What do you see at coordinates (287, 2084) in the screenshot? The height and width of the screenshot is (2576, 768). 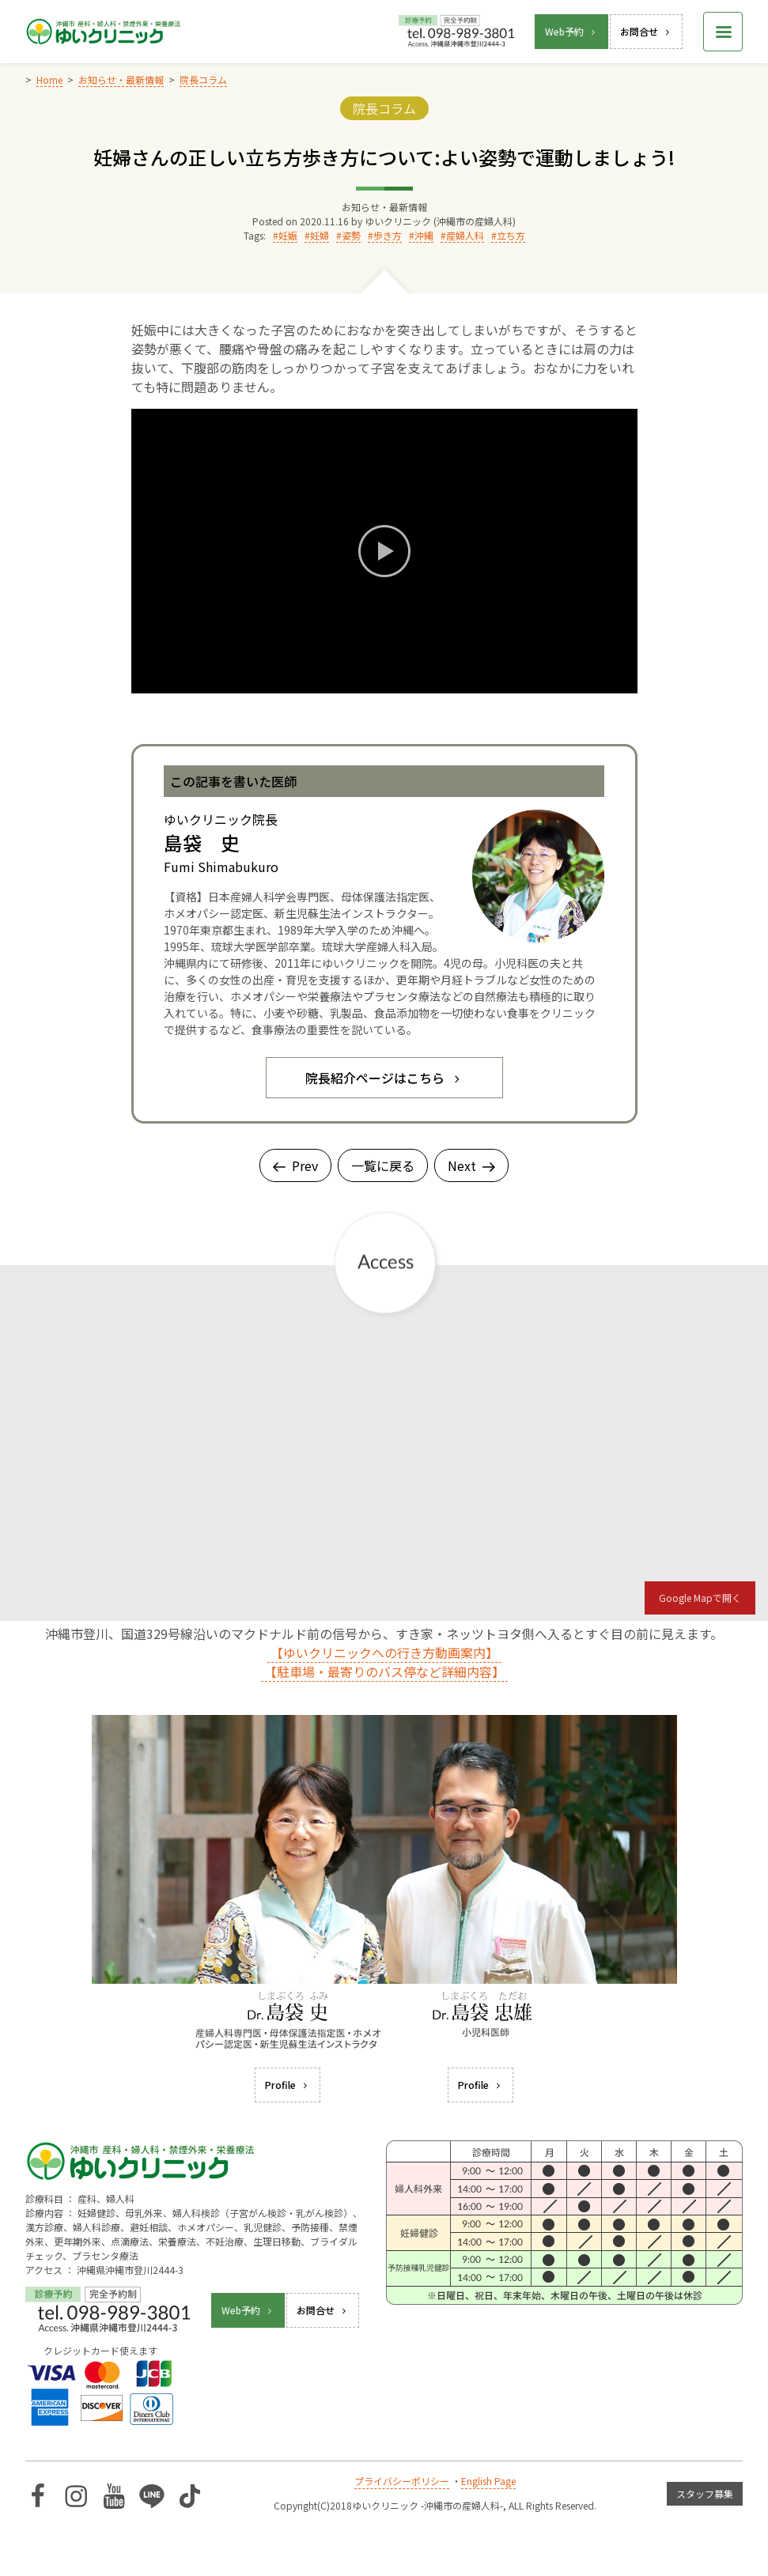 I see `Profile` at bounding box center [287, 2084].